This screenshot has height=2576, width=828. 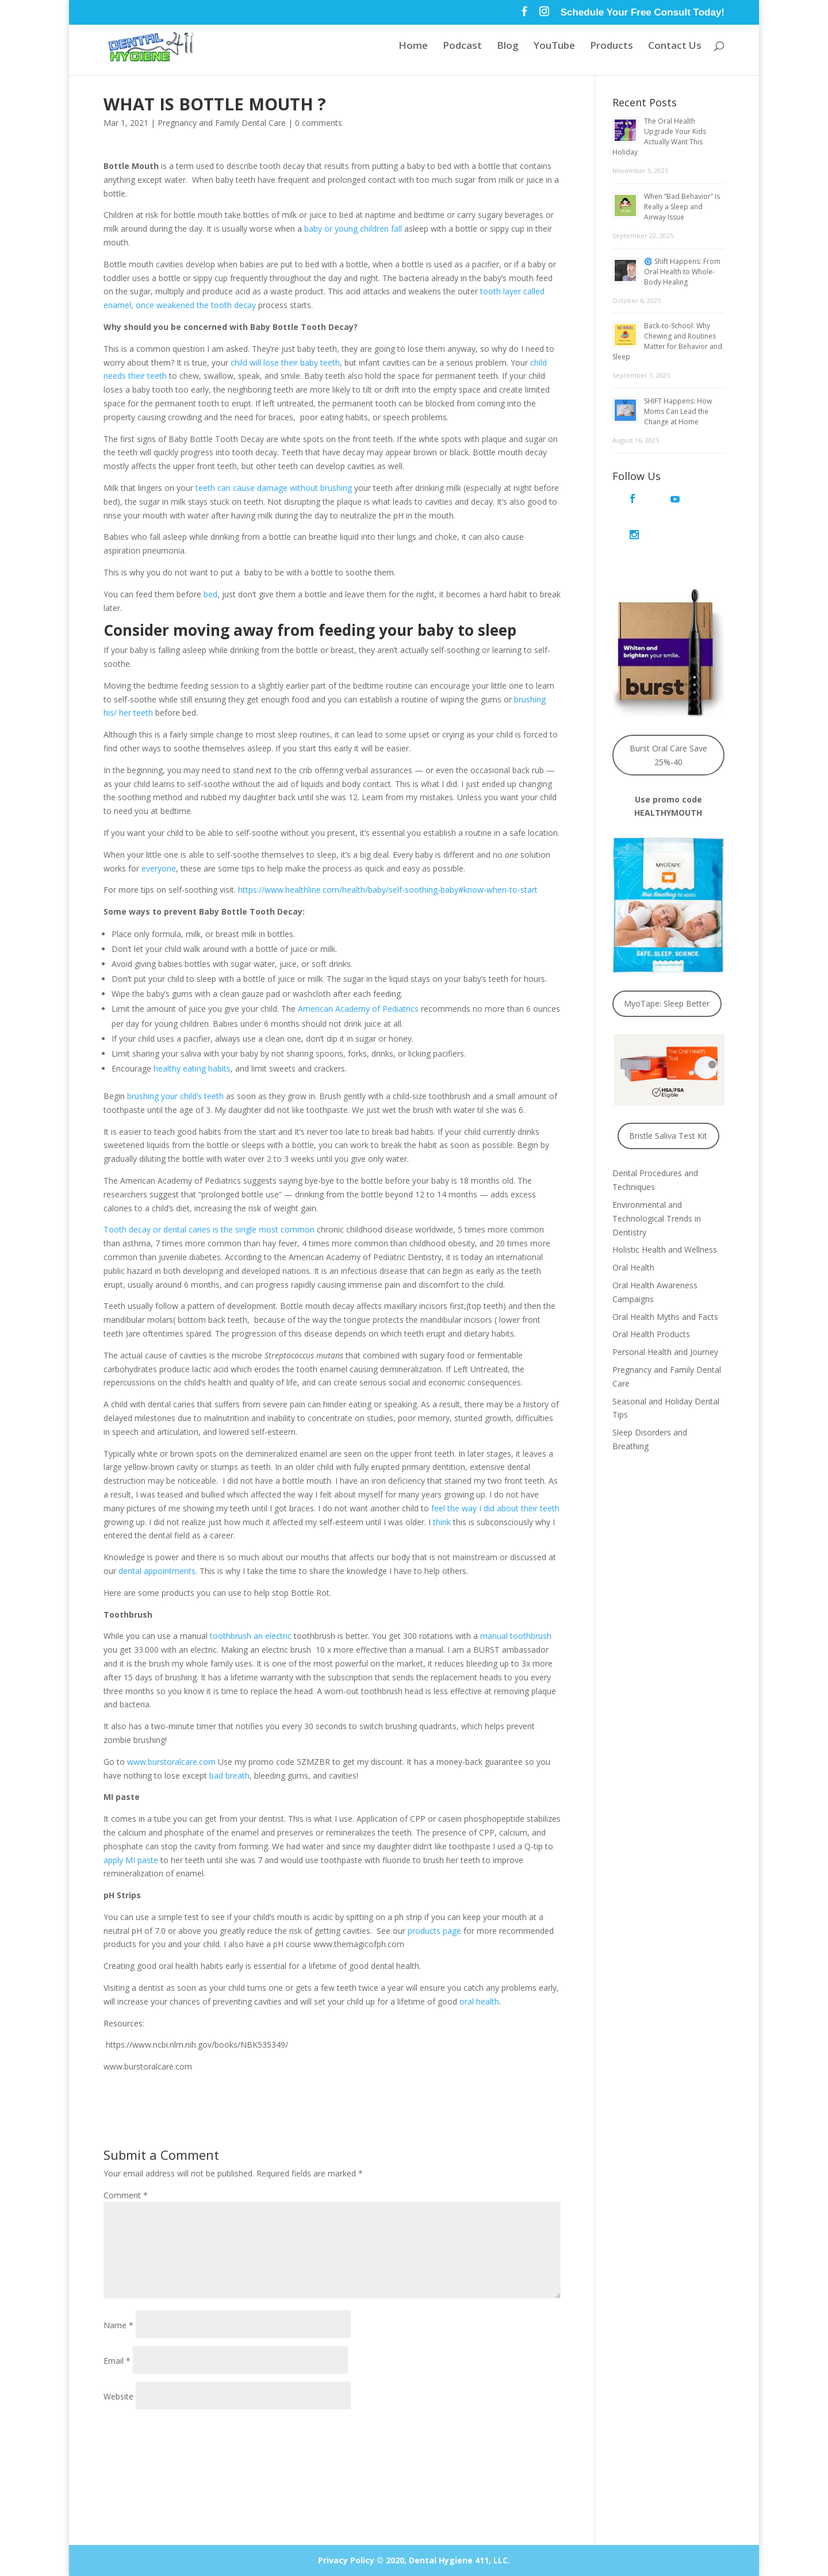 What do you see at coordinates (515, 1635) in the screenshot?
I see `manual toothbrush` at bounding box center [515, 1635].